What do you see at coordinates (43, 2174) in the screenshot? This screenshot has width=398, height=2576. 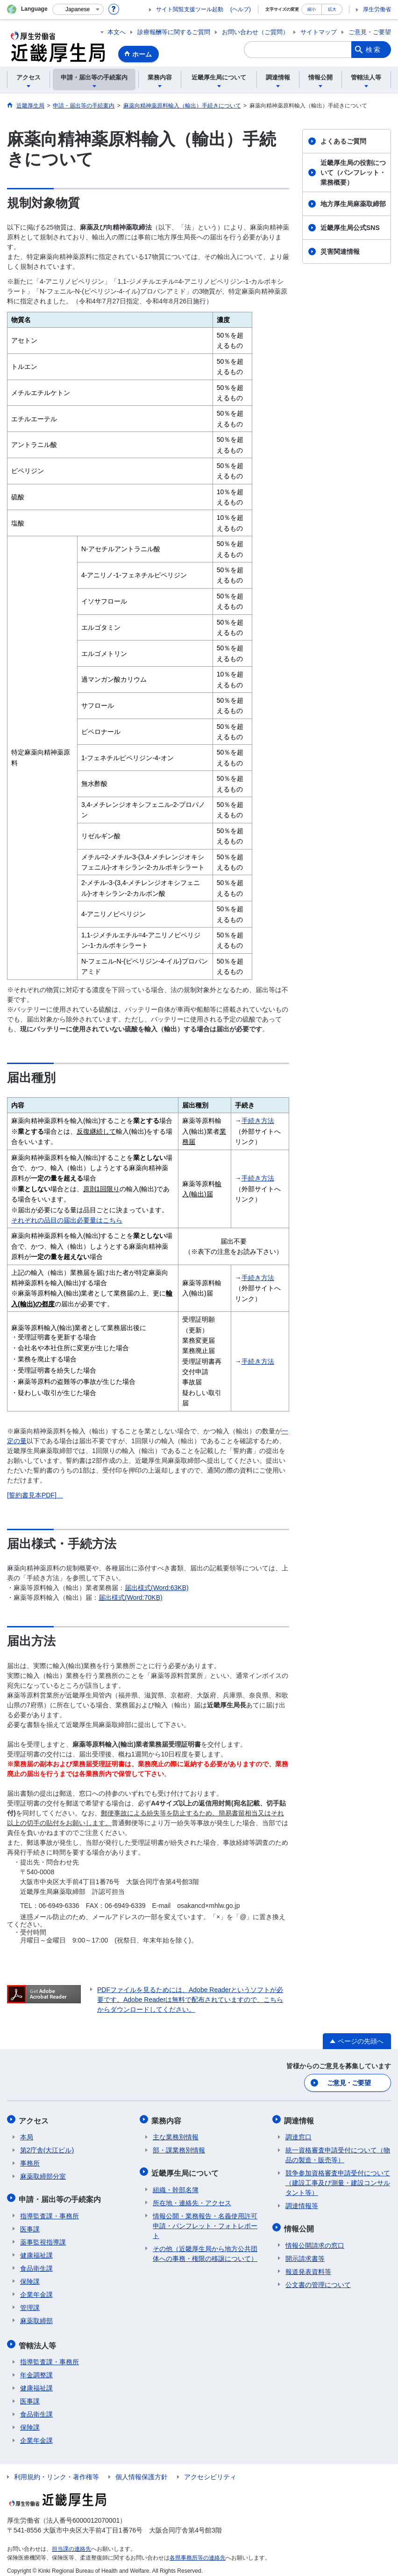 I see `麻薬取締部分室` at bounding box center [43, 2174].